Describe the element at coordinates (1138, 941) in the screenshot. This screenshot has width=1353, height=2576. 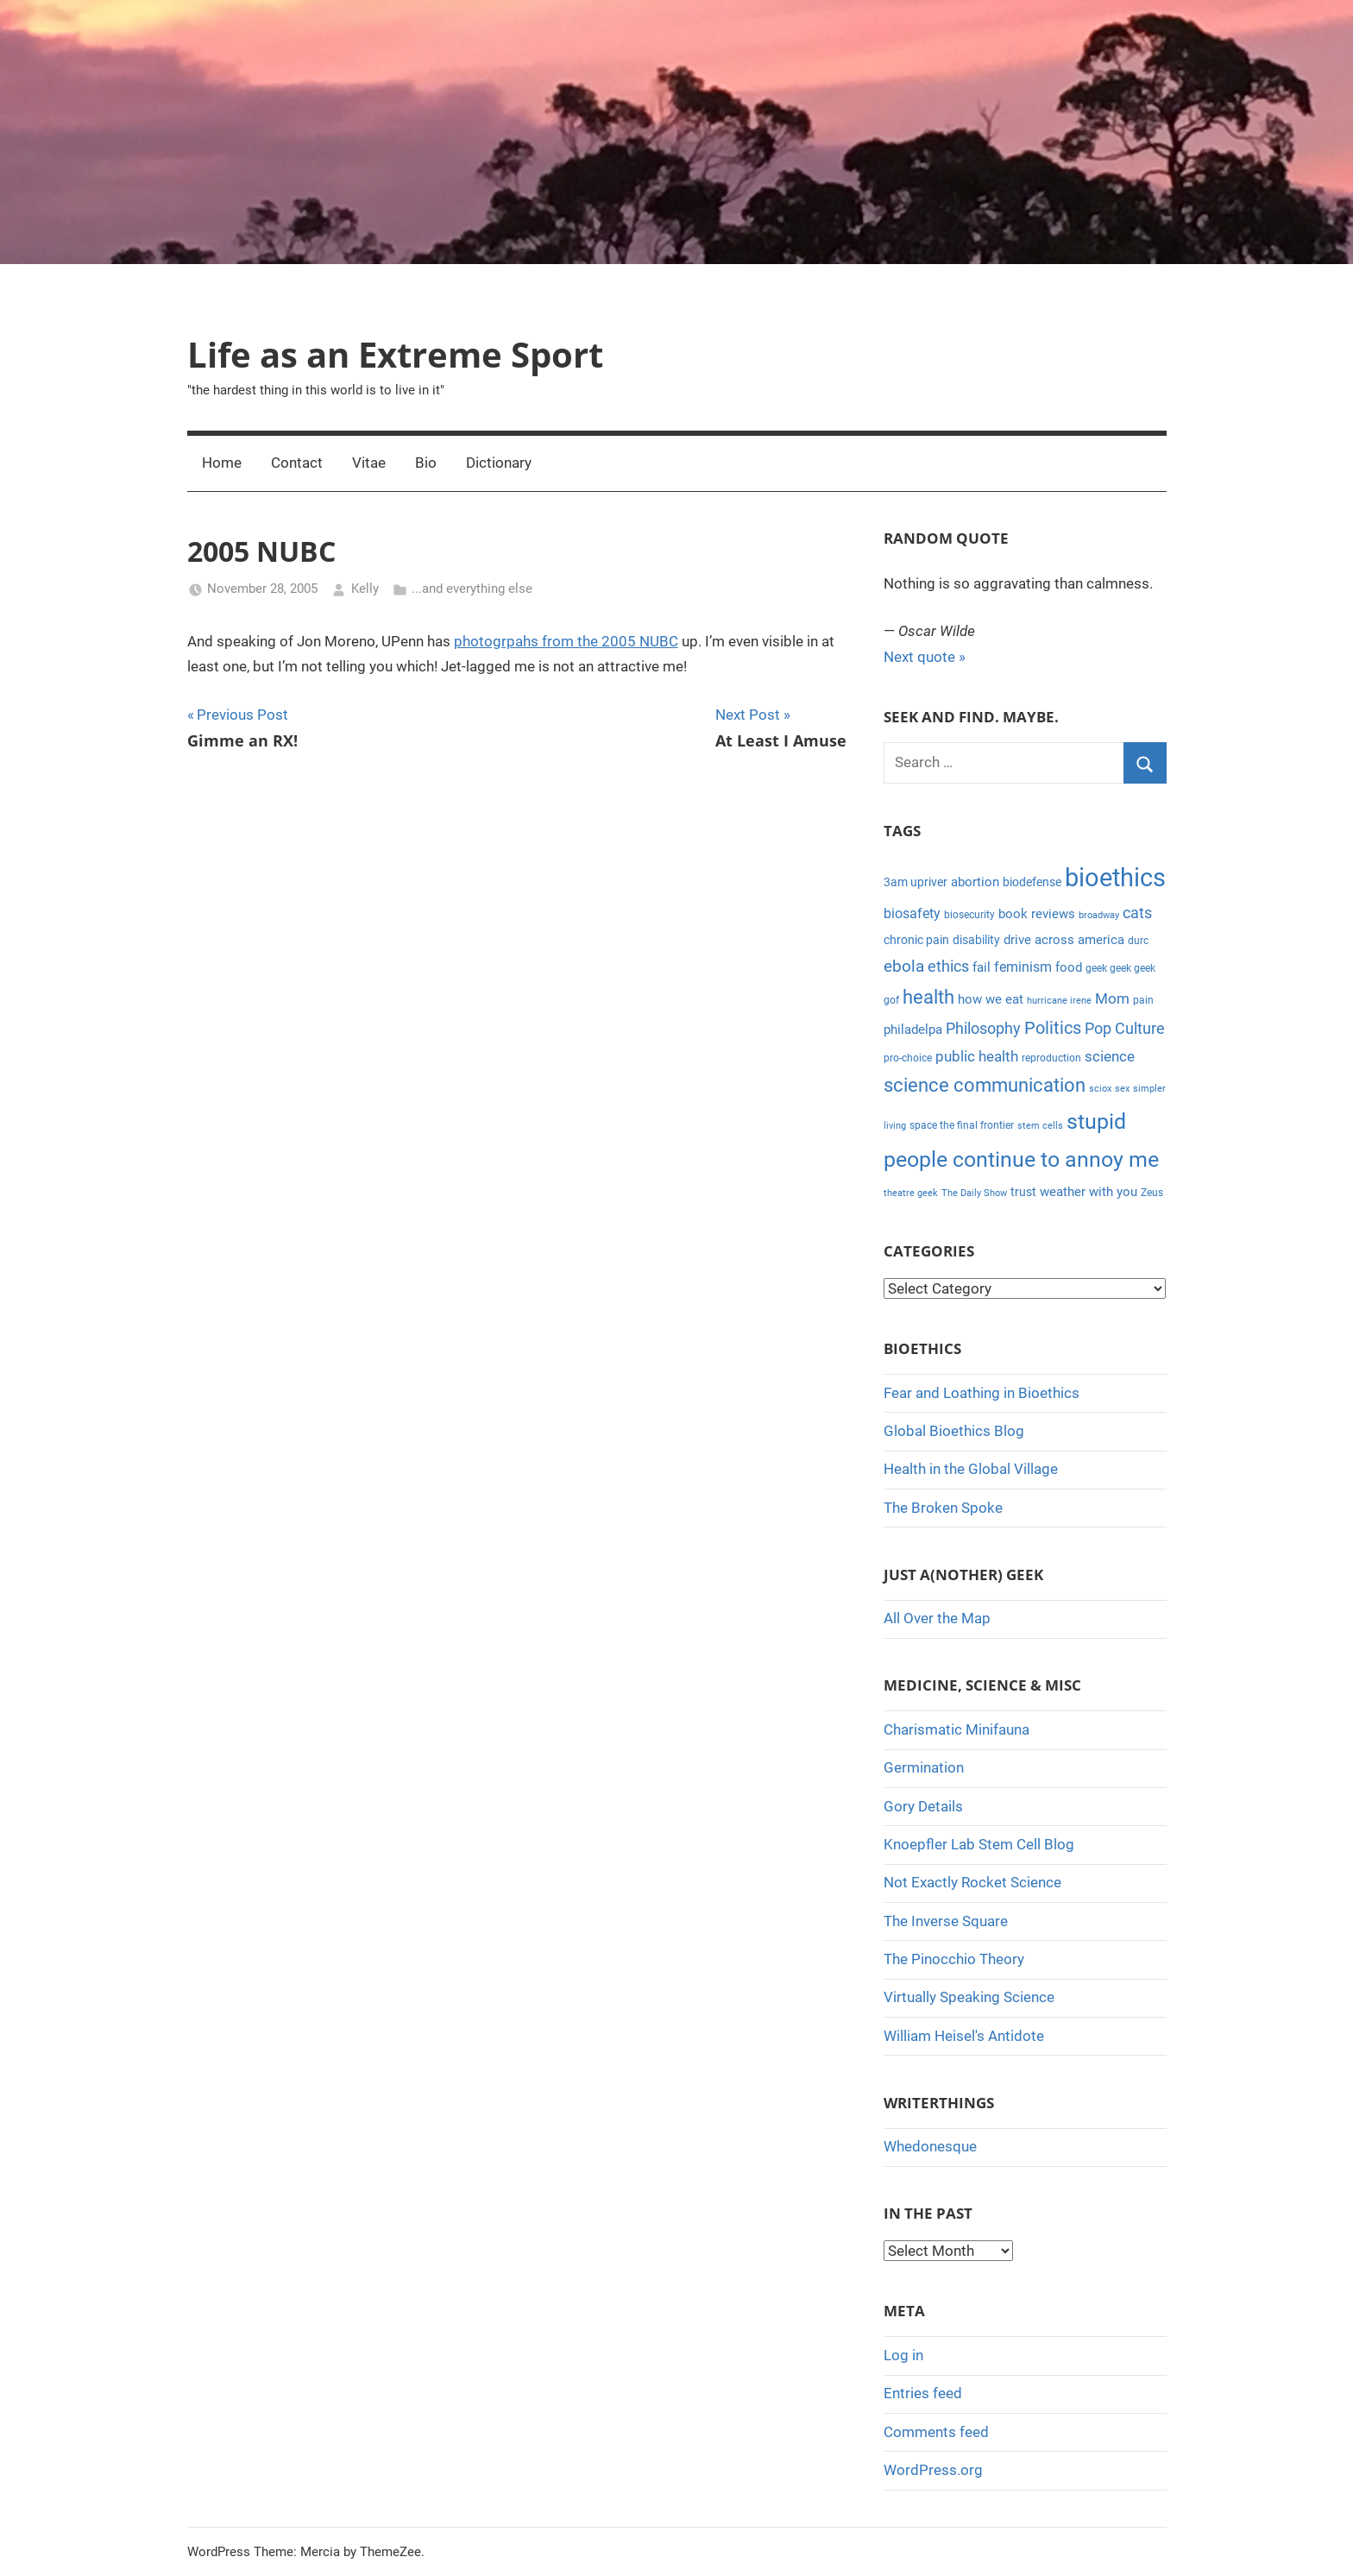
I see `durc [durc (4 items)]` at that location.